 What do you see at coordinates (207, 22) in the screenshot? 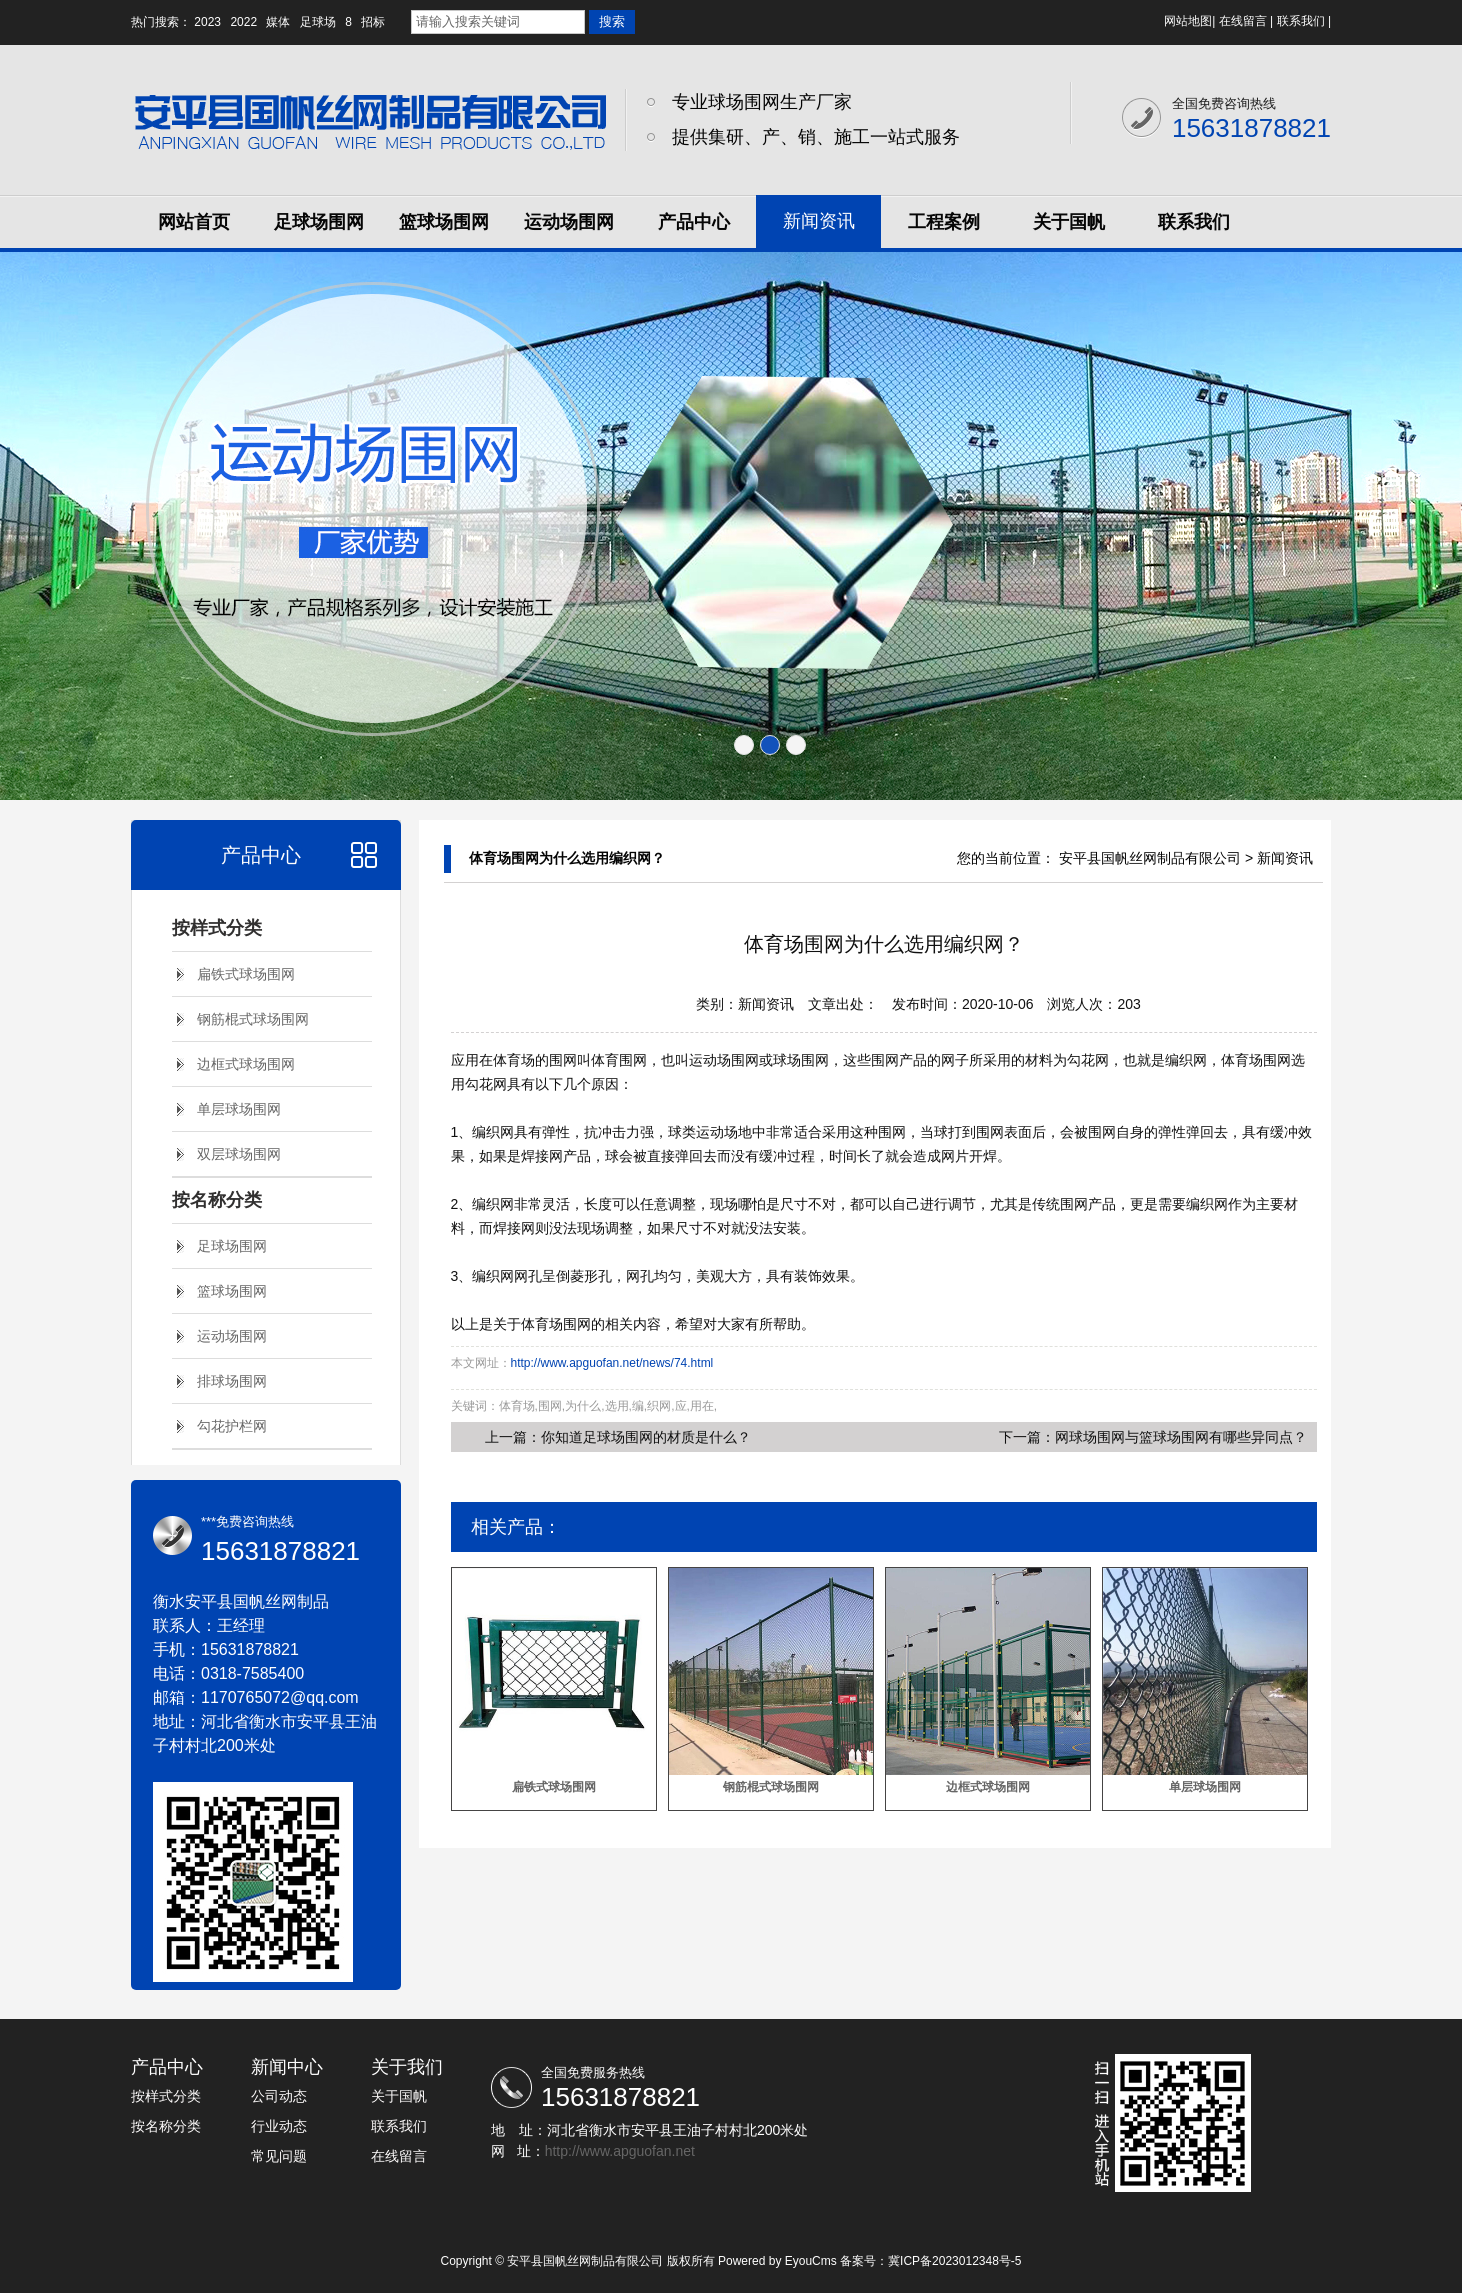
I see `2023` at bounding box center [207, 22].